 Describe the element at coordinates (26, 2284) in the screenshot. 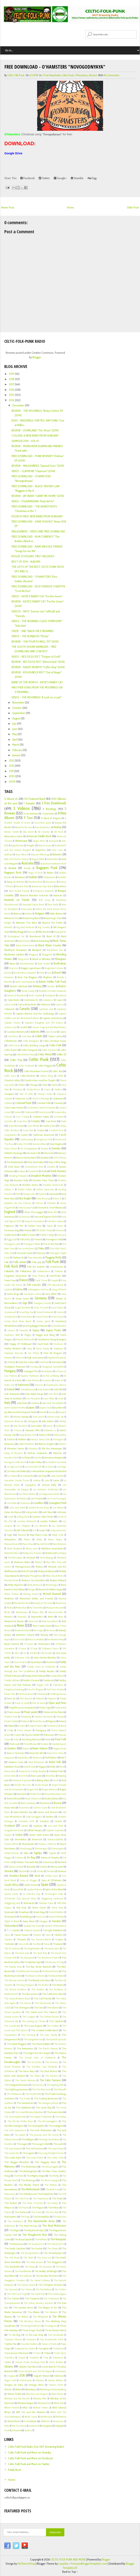

I see `The Tartan Hearts` at that location.